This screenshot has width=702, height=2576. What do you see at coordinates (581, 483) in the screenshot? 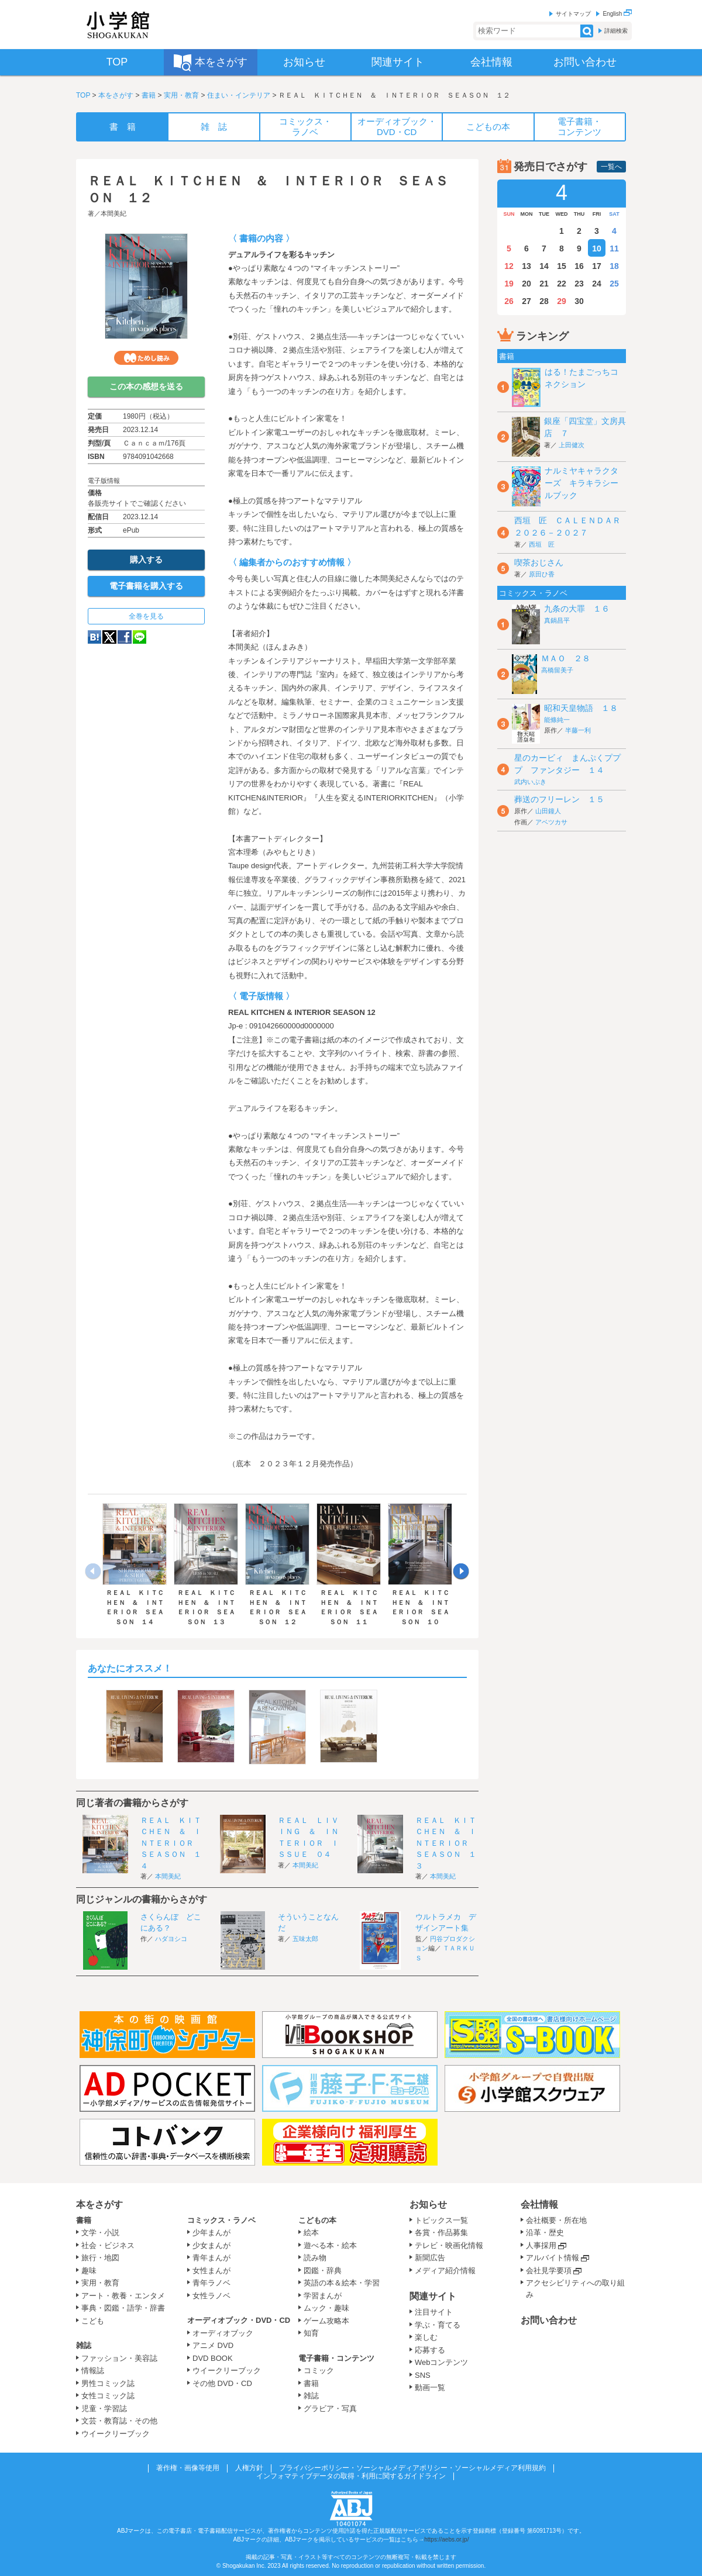
I see `ナルミヤキャラクターズ キラキラシールブック` at bounding box center [581, 483].